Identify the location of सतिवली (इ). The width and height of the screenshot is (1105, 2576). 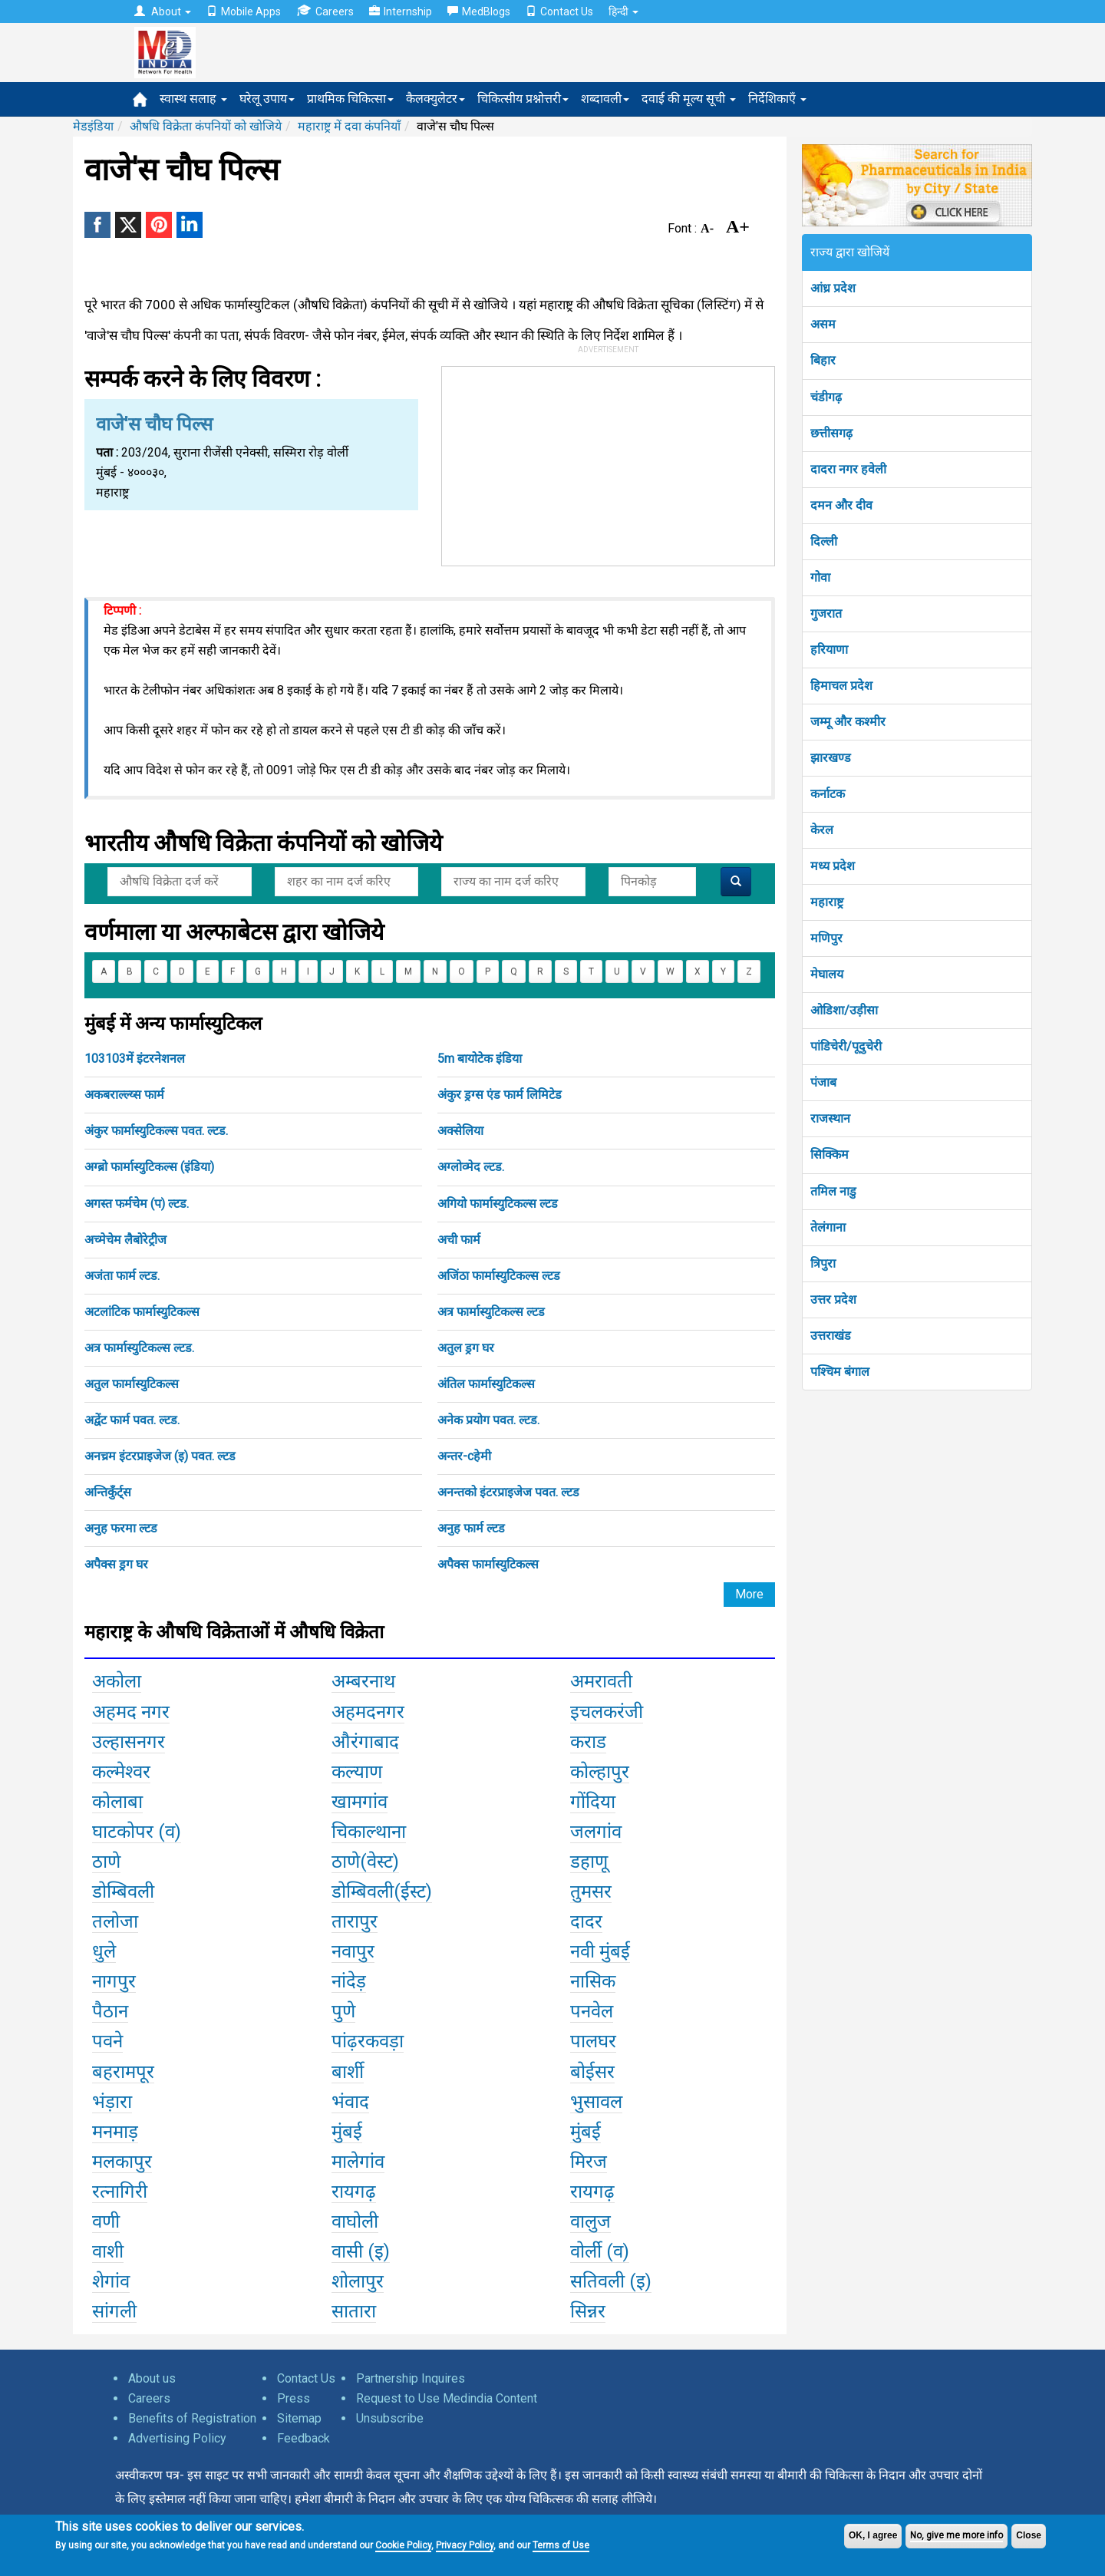
(610, 2281).